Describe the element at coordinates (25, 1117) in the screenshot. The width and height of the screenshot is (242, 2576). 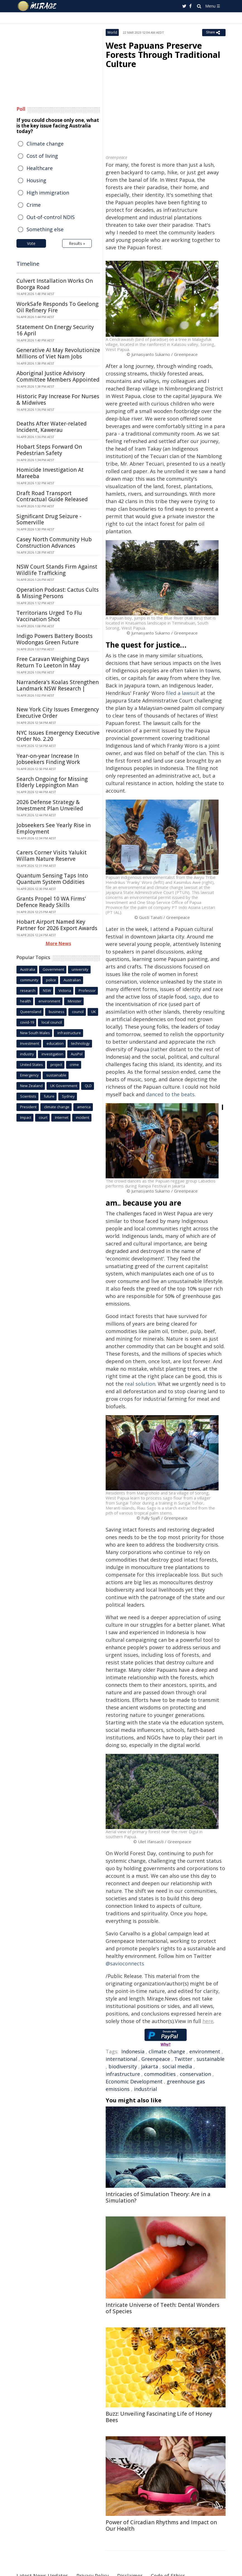
I see `Impact` at that location.